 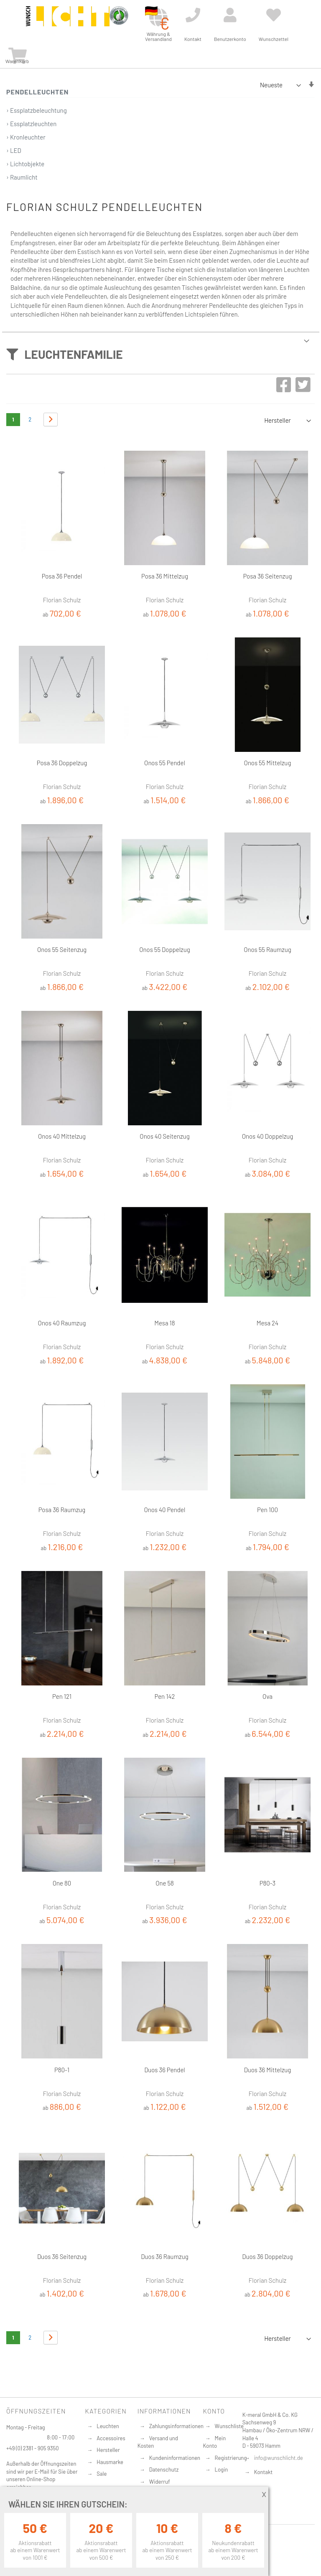 What do you see at coordinates (278, 2457) in the screenshot?
I see `info@wunschlicht.de` at bounding box center [278, 2457].